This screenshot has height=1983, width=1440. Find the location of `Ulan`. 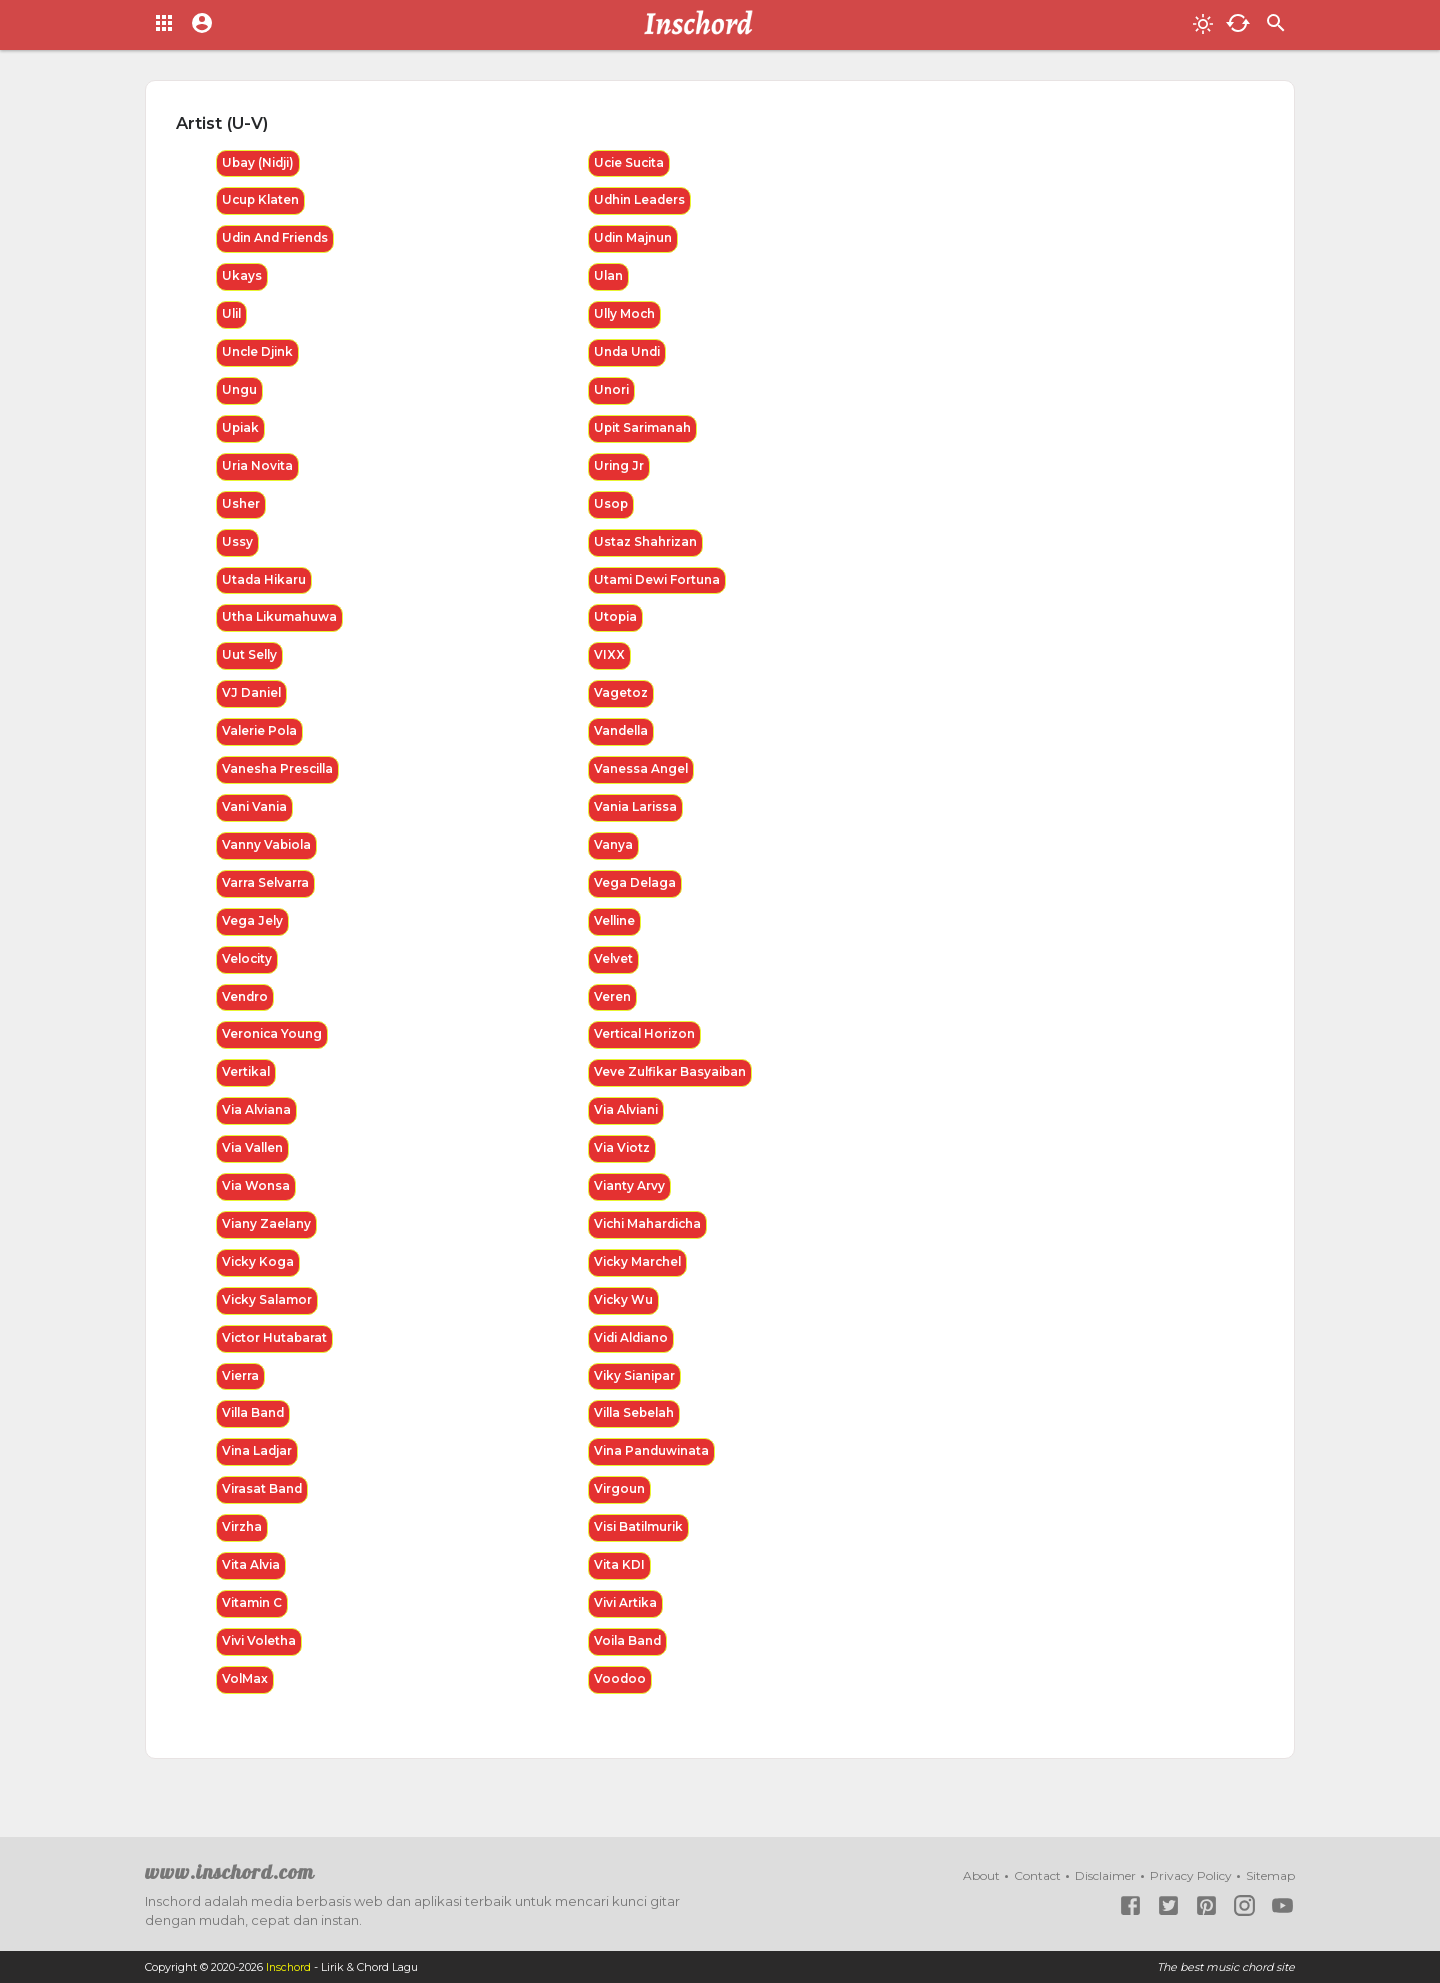

Ulan is located at coordinates (609, 278).